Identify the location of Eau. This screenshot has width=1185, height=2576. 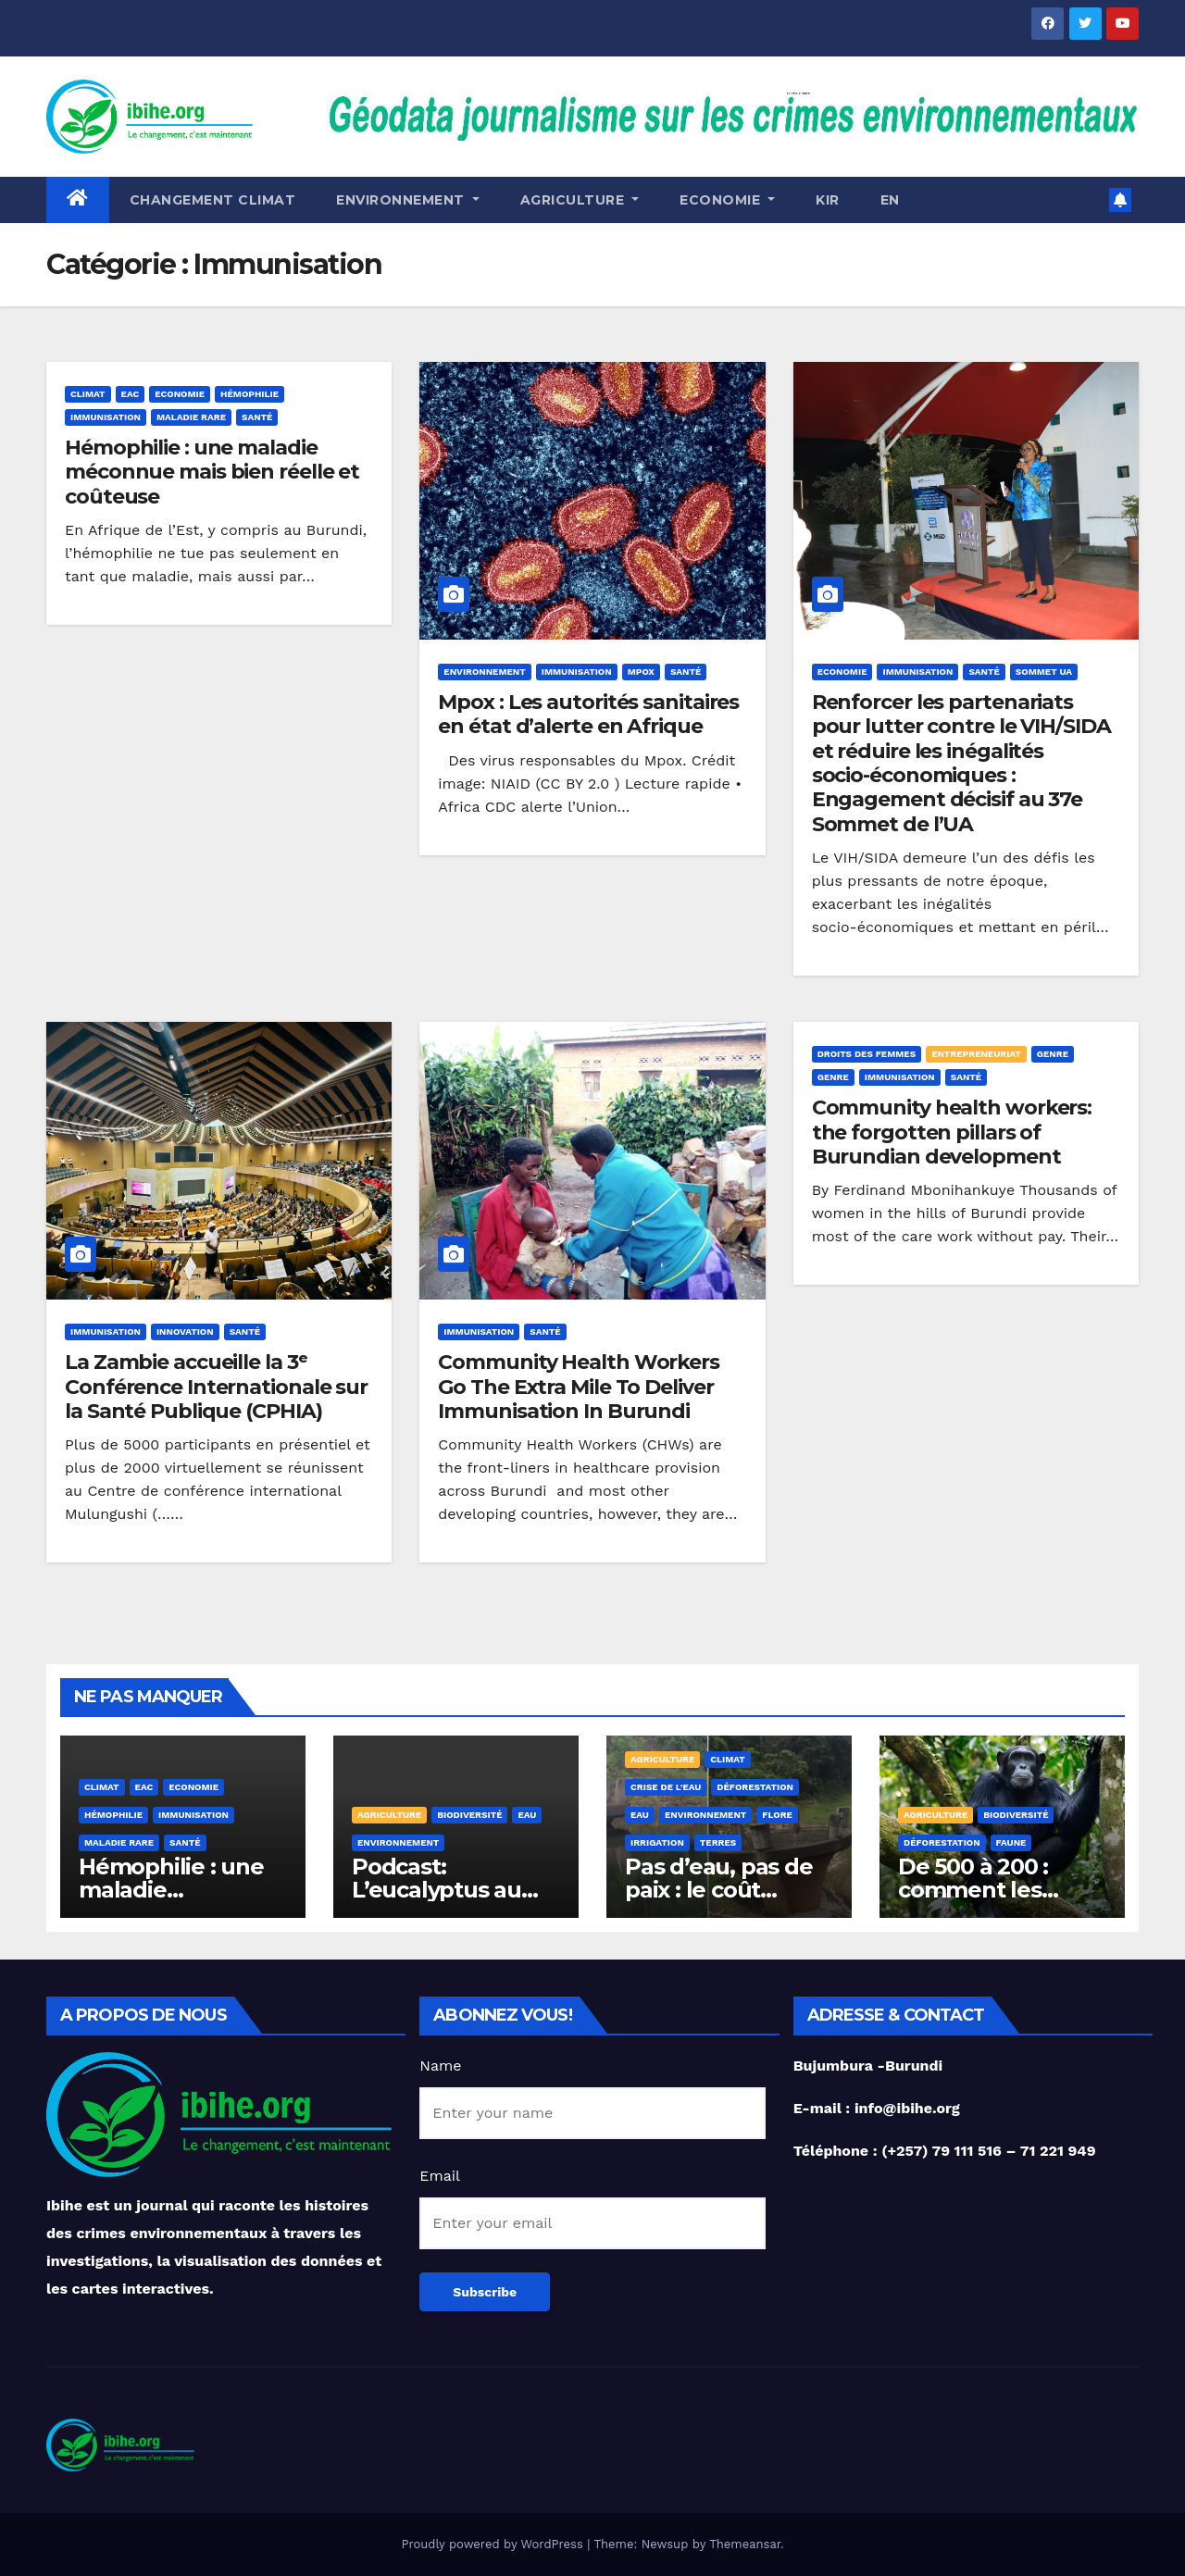
(527, 1815).